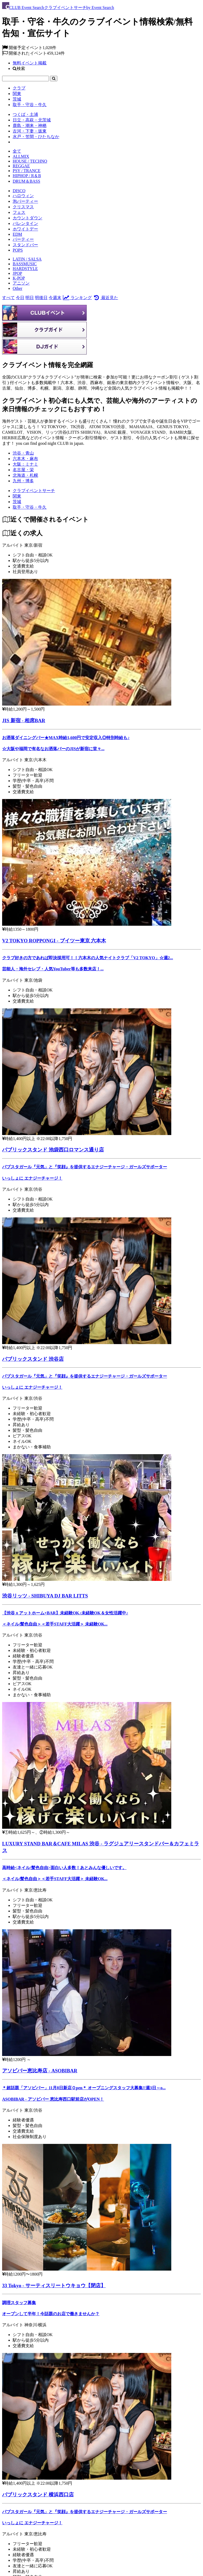 Image resolution: width=203 pixels, height=2576 pixels. Describe the element at coordinates (17, 151) in the screenshot. I see `全て` at that location.